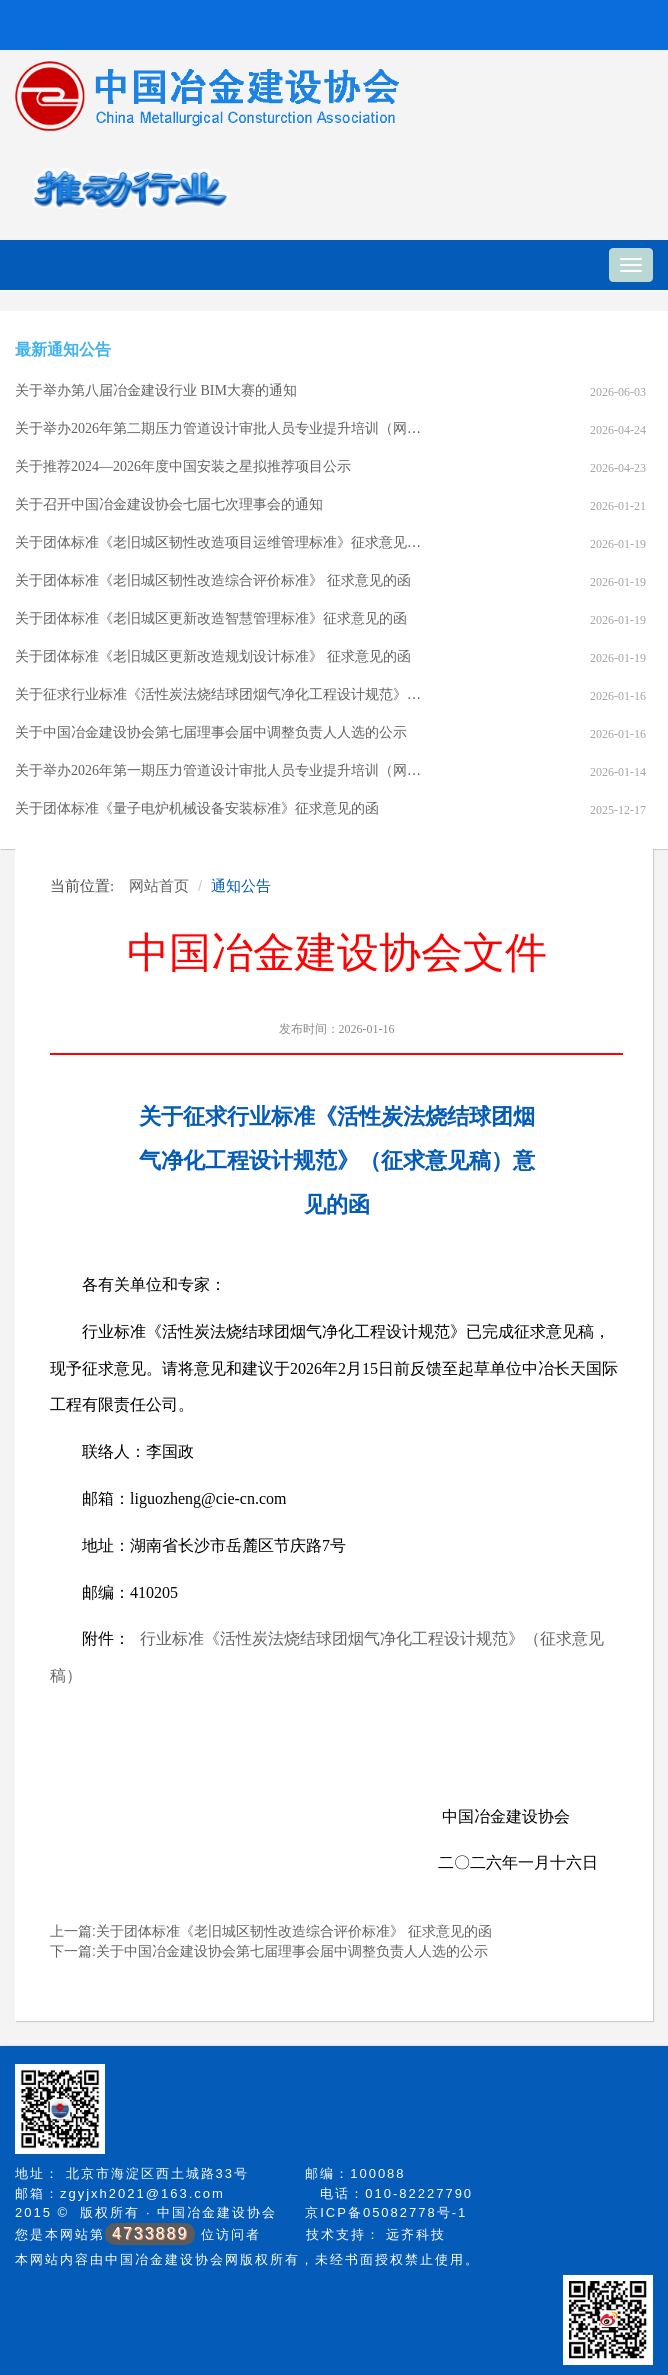 Image resolution: width=668 pixels, height=2375 pixels. What do you see at coordinates (197, 808) in the screenshot?
I see `关于团体标准《量子电炉机械设备安装标准》征求意见的函` at bounding box center [197, 808].